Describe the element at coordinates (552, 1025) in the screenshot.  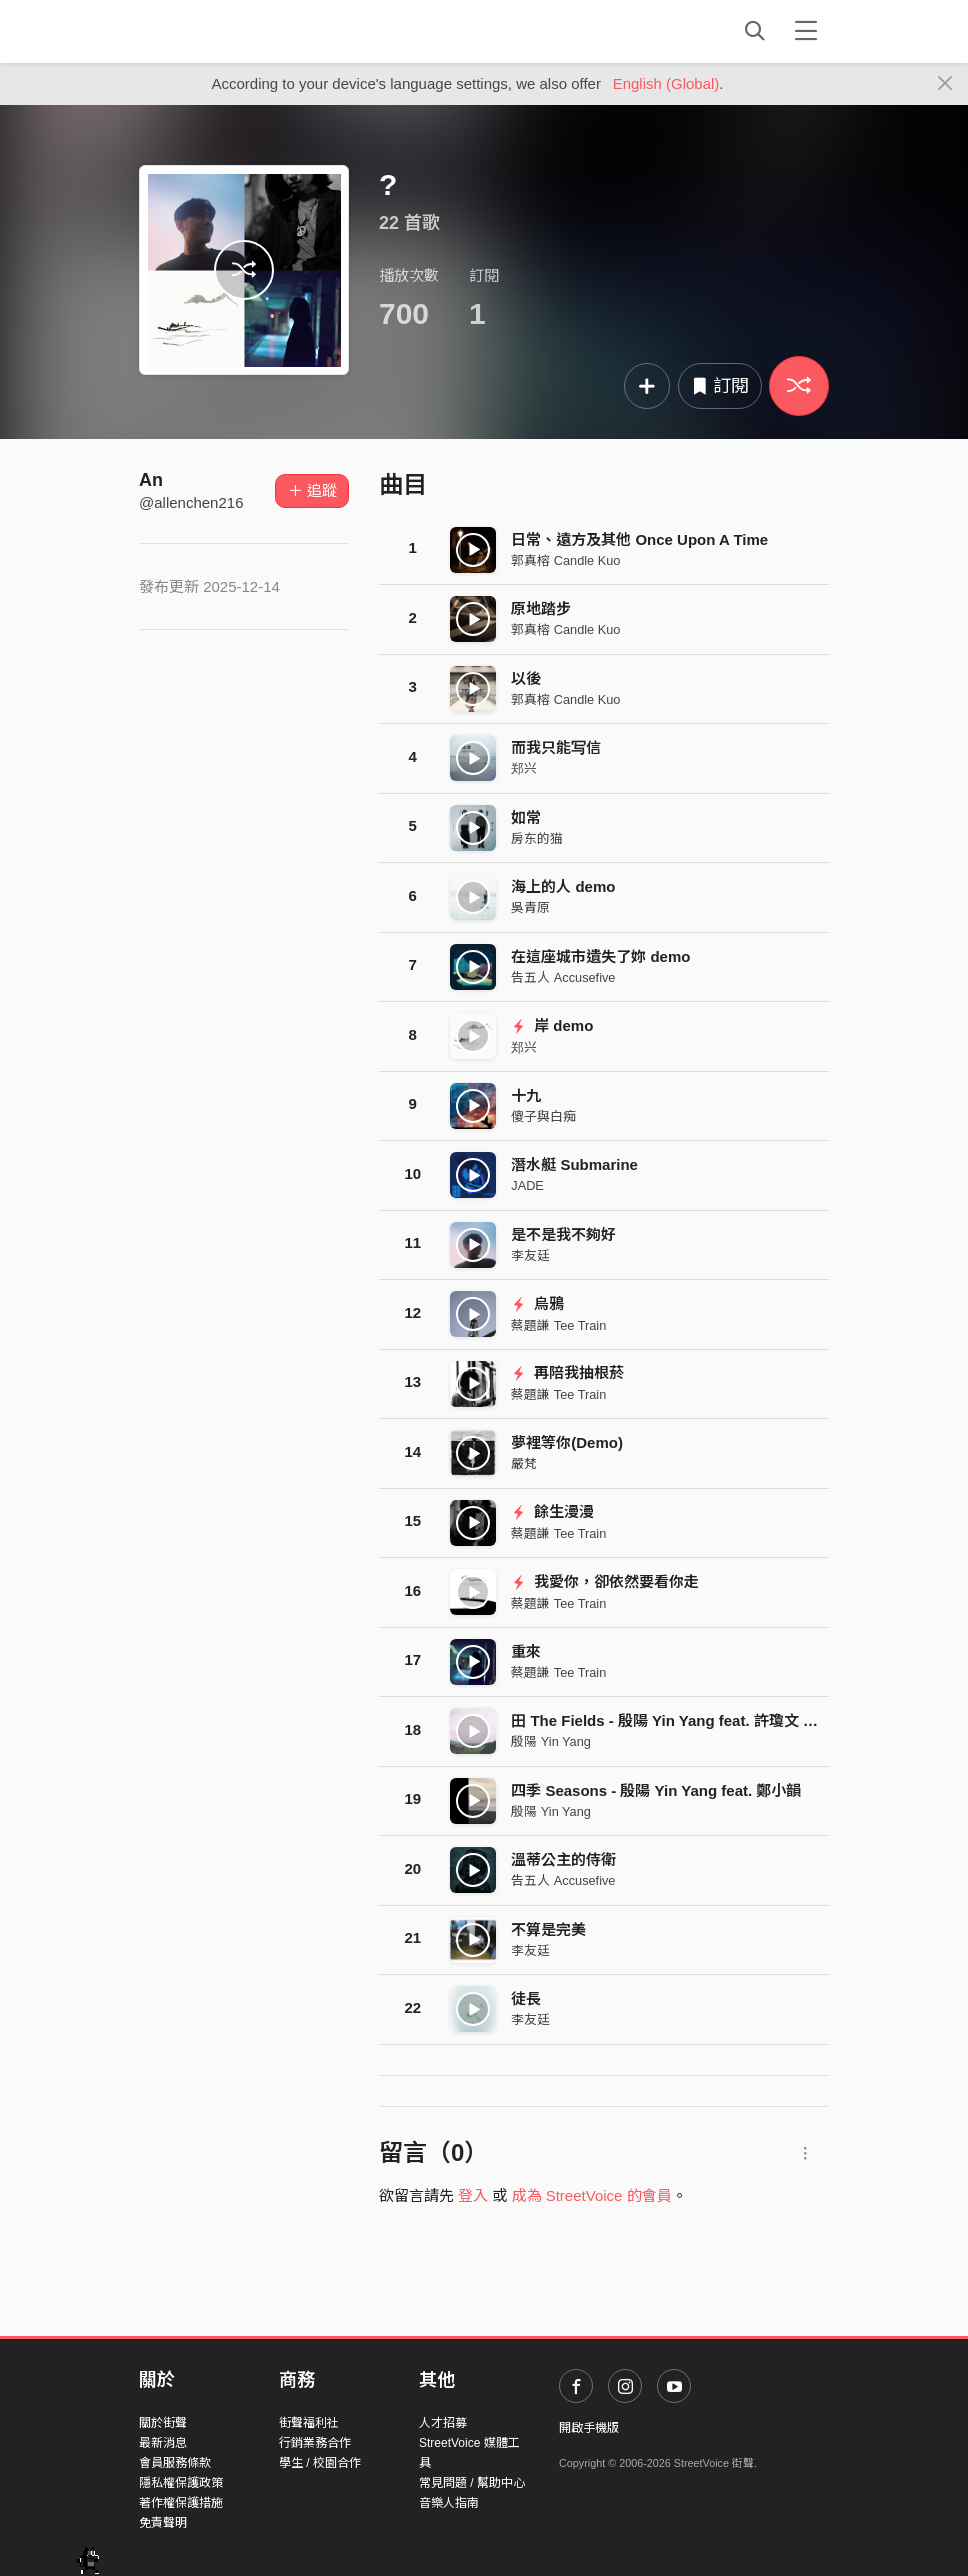
I see `岸 demo` at that location.